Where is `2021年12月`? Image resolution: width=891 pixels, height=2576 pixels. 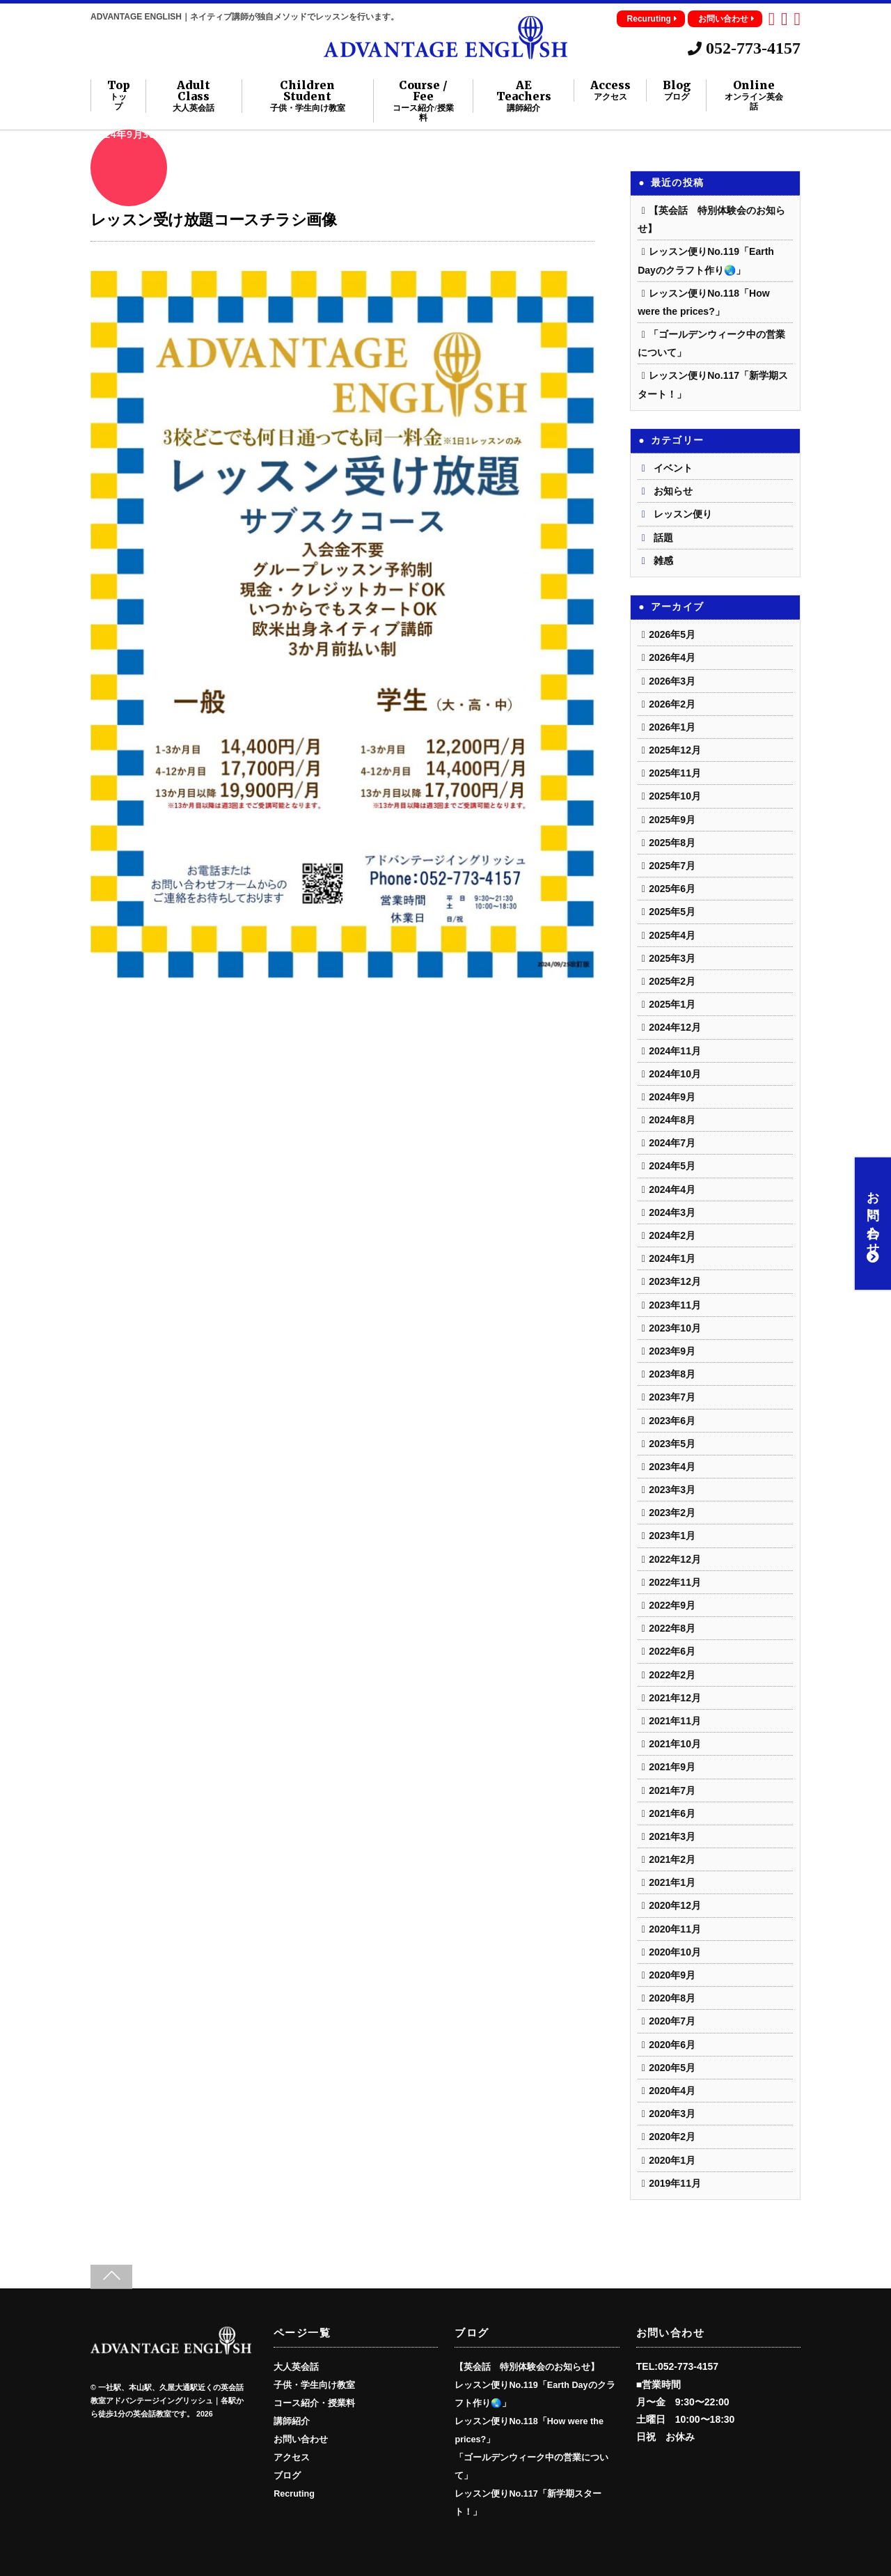 2021年12月 is located at coordinates (675, 1697).